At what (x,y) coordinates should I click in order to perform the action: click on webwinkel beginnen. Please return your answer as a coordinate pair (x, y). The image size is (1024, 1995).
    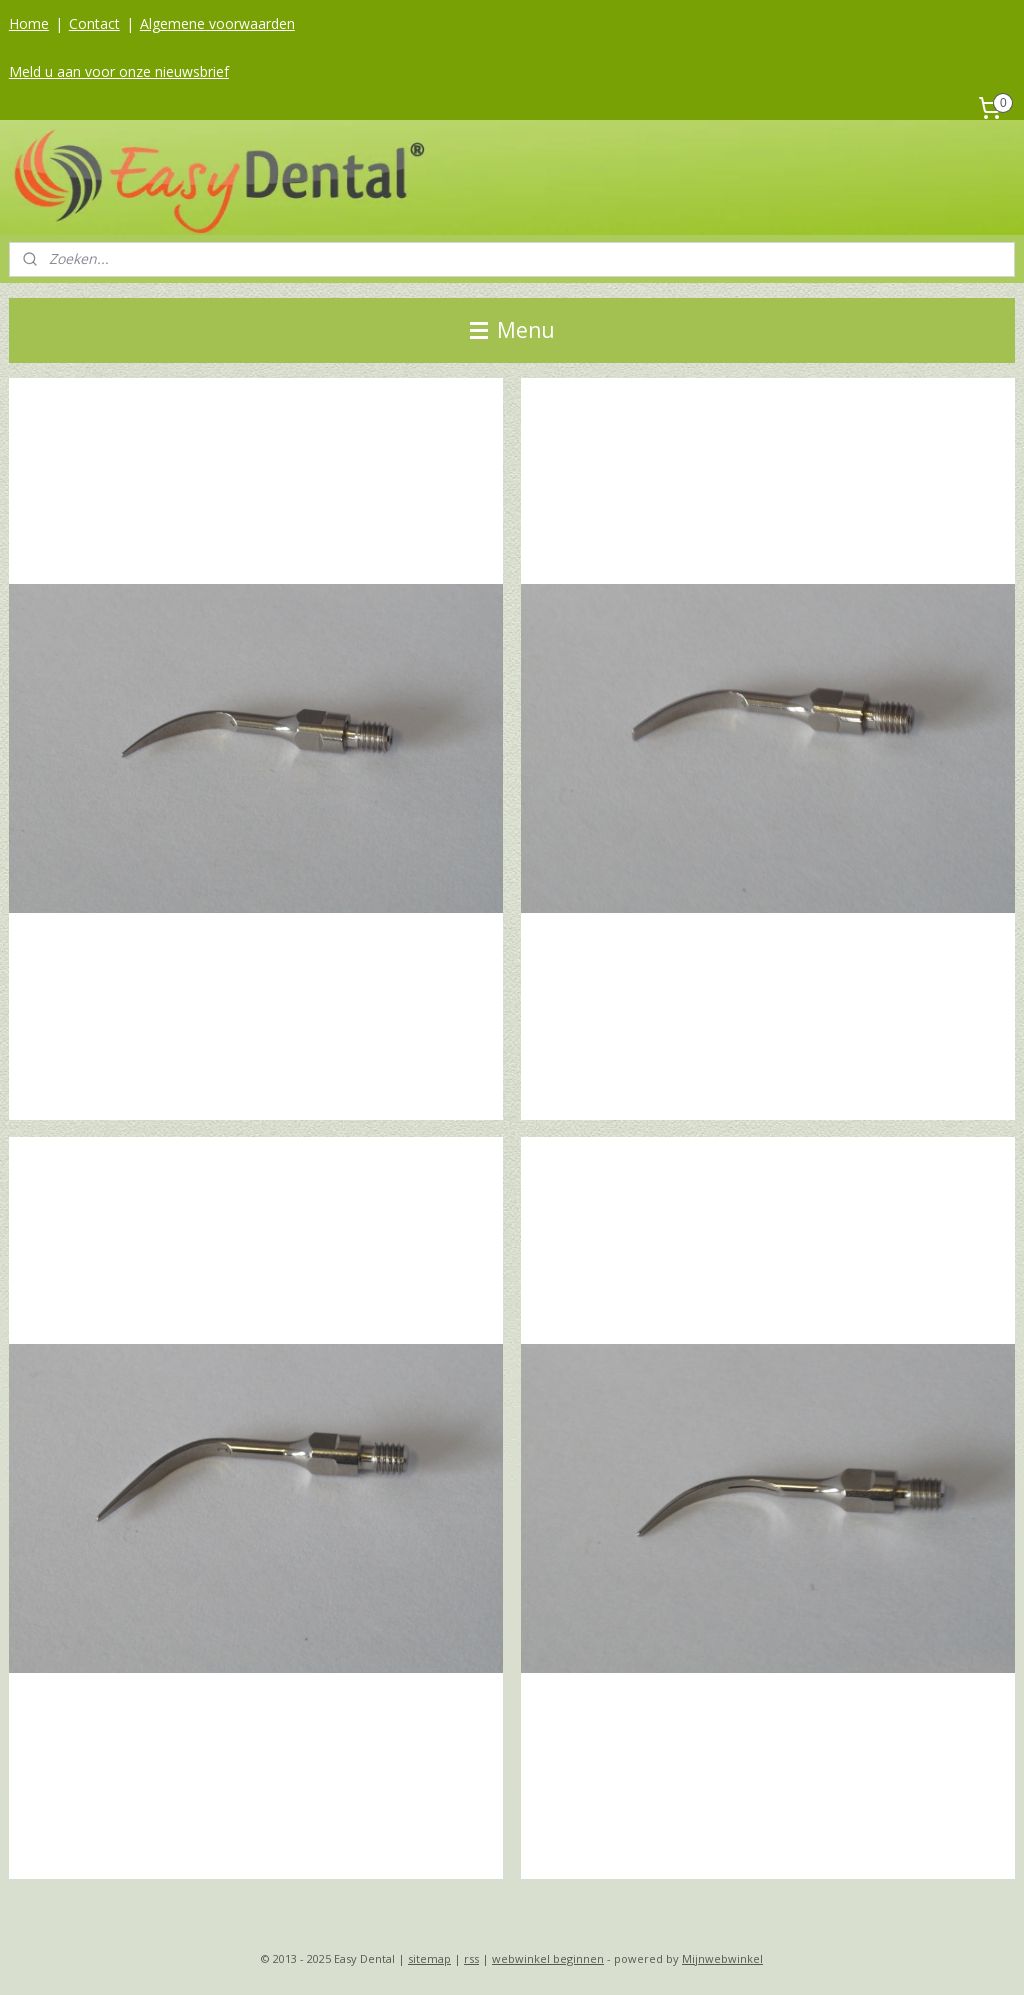
    Looking at the image, I should click on (548, 1958).